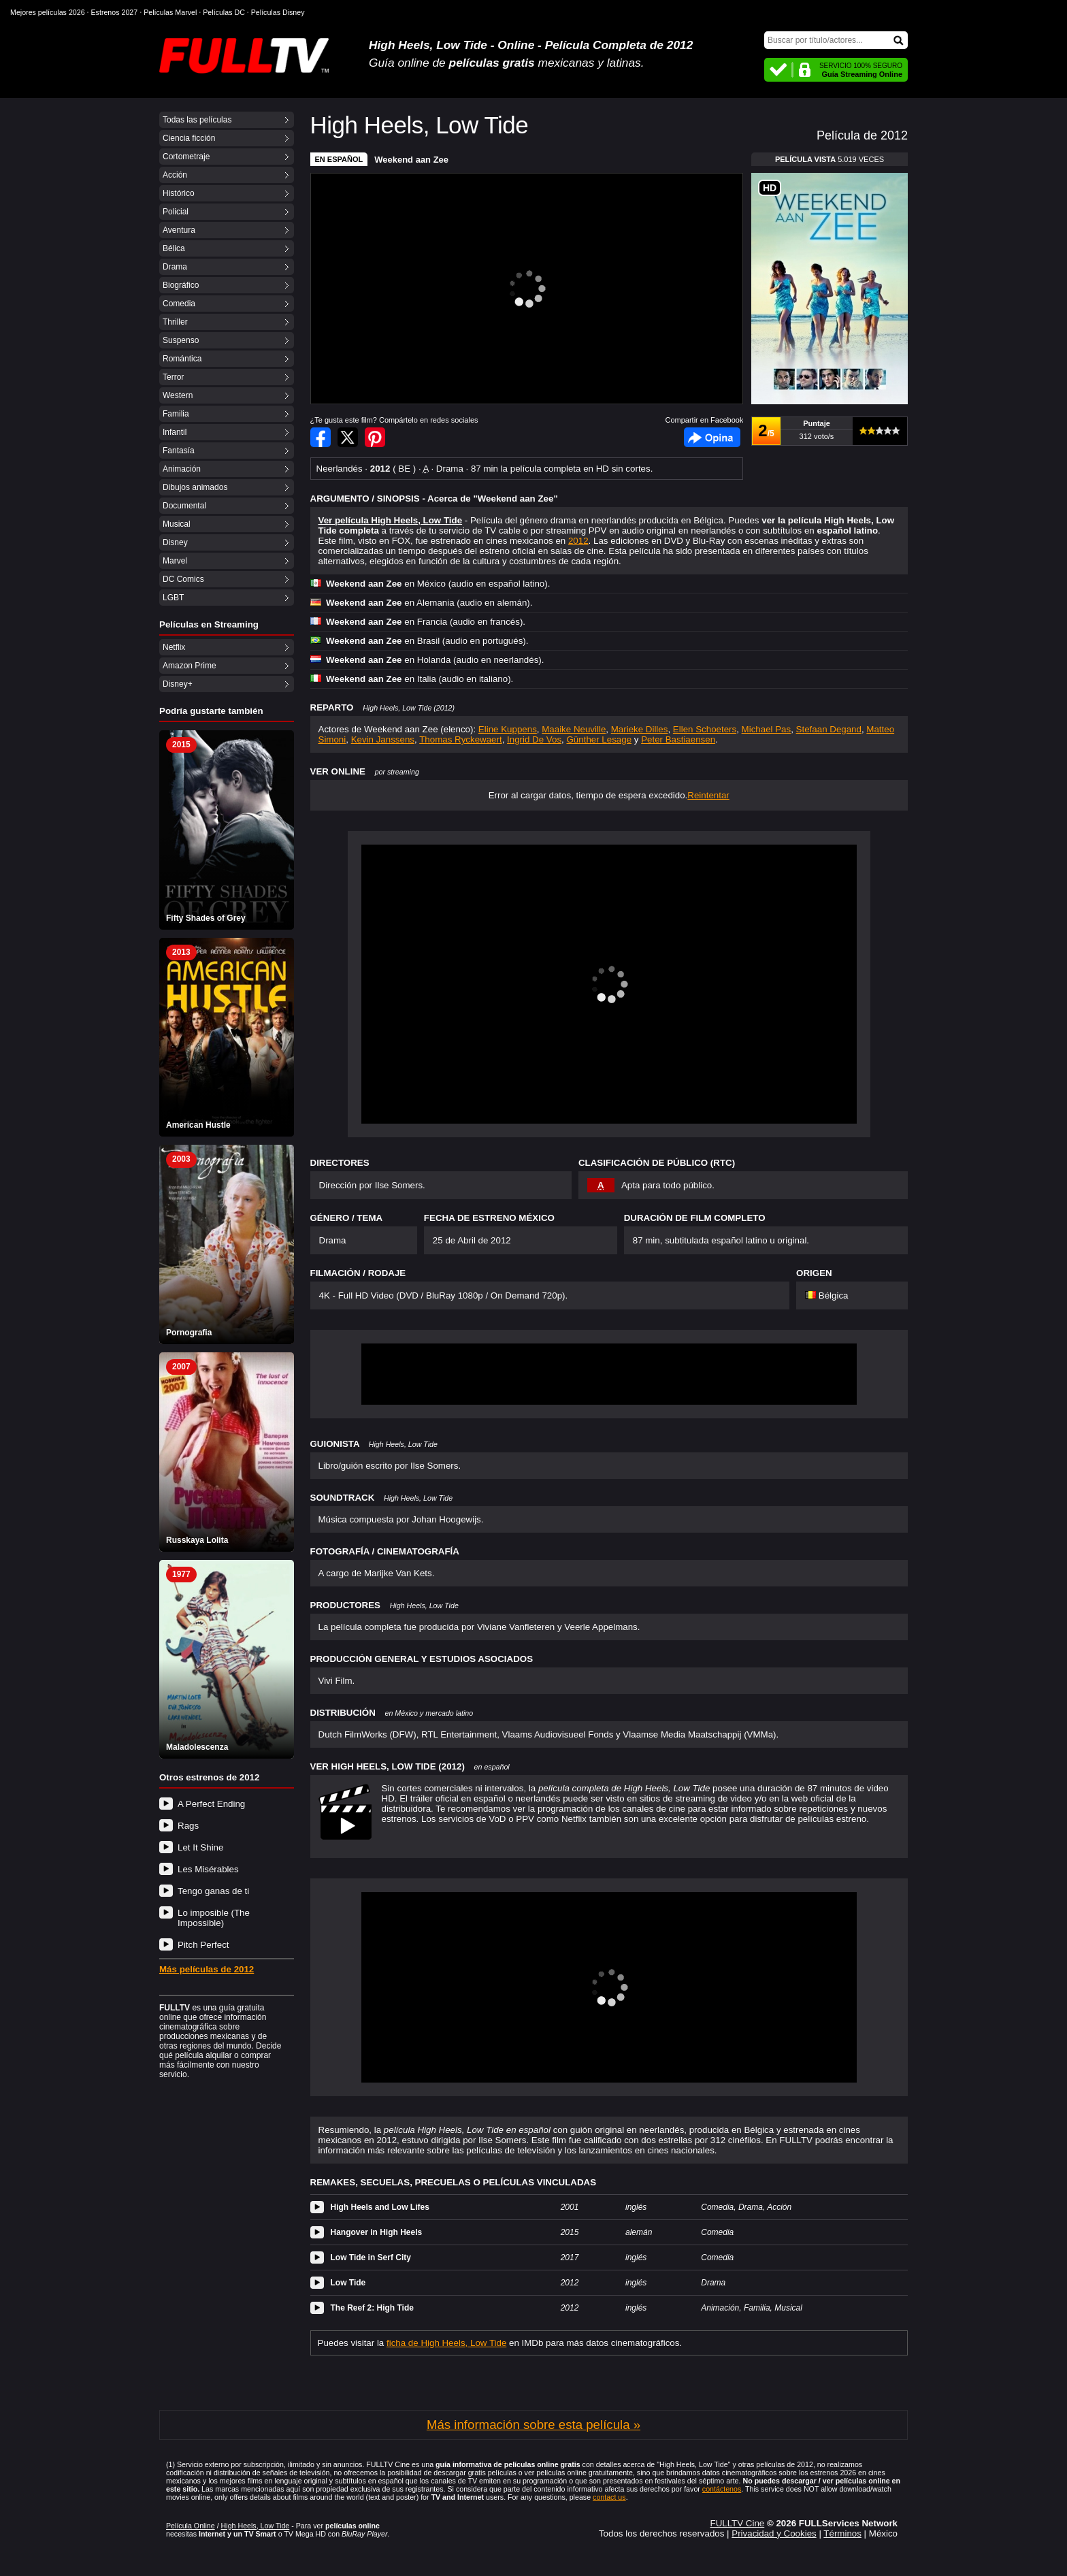  Describe the element at coordinates (372, 2308) in the screenshot. I see `The Reef 2: High Tide` at that location.